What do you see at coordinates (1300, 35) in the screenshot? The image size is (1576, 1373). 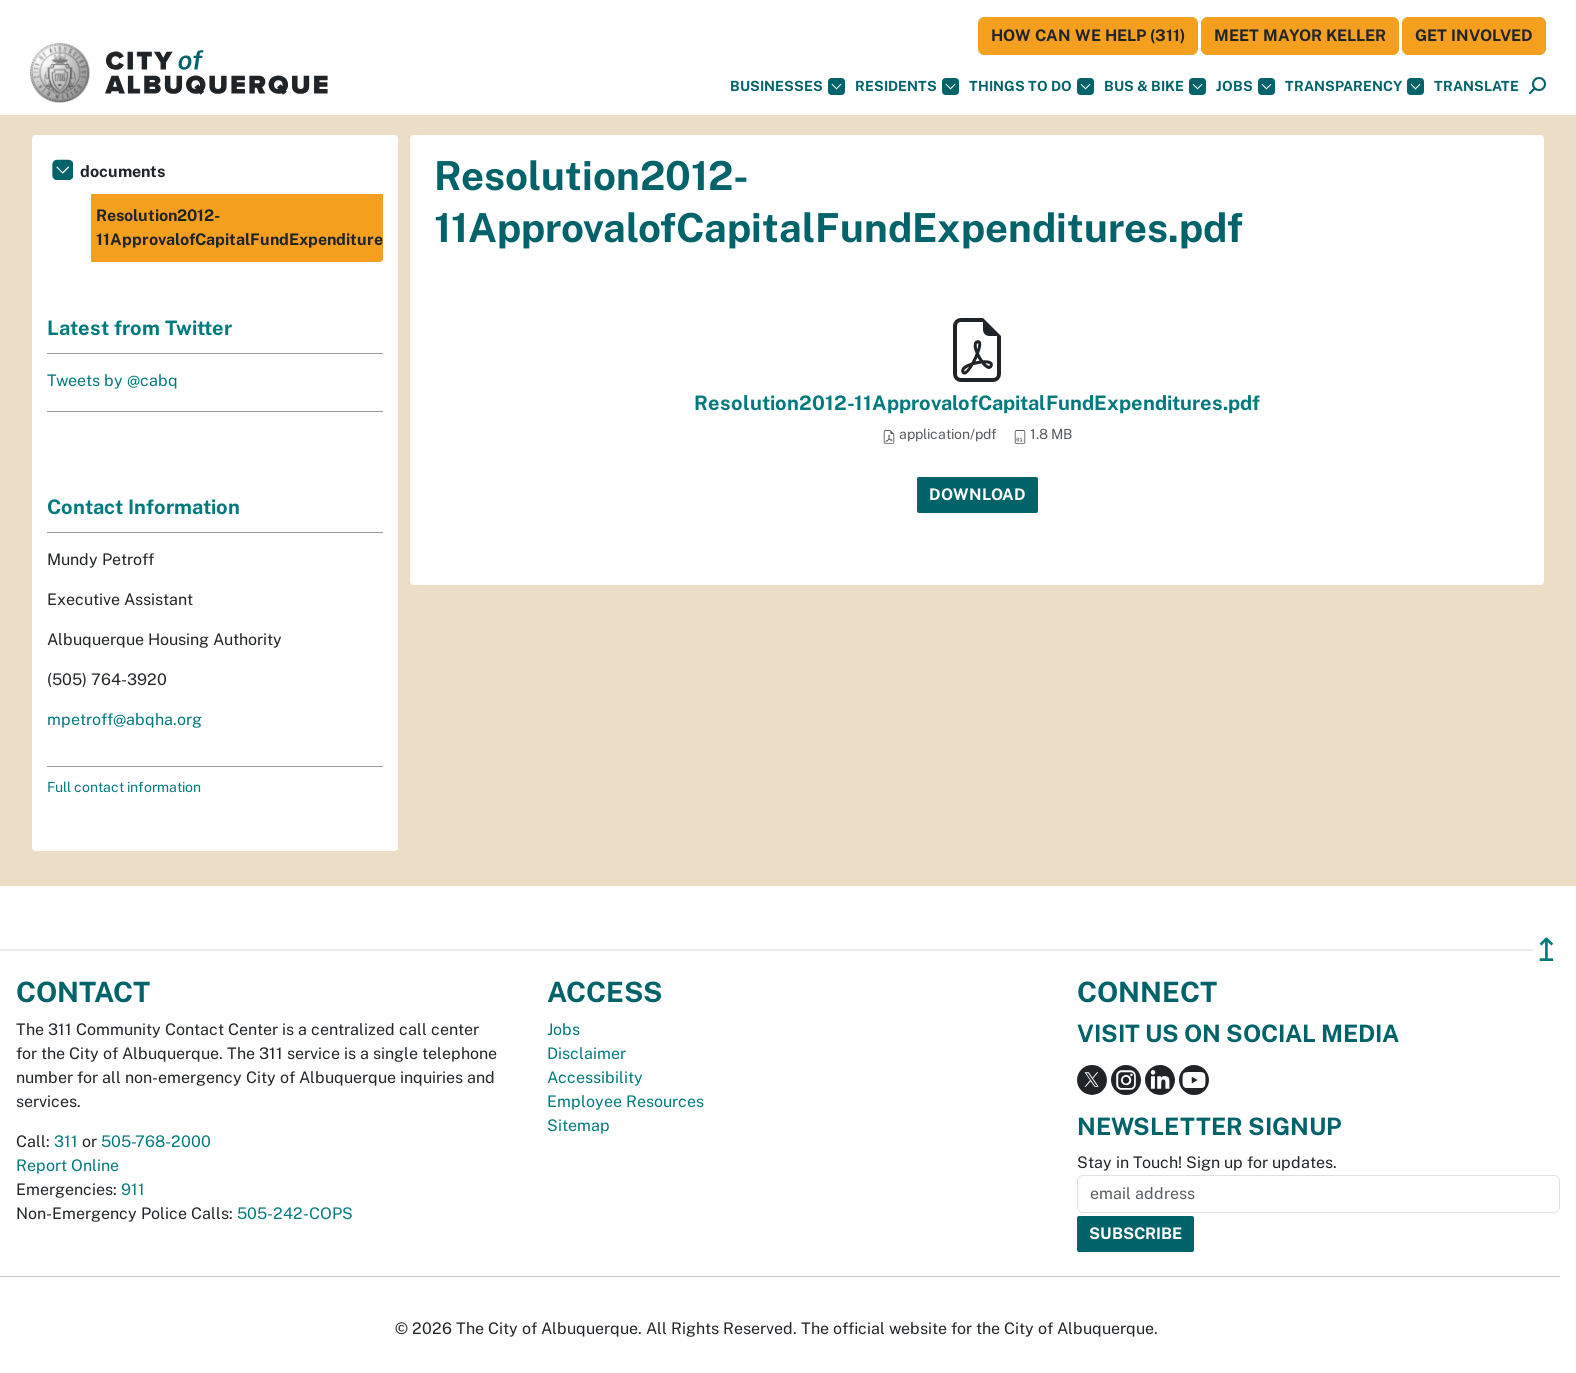 I see `Meet Mayor Keller` at bounding box center [1300, 35].